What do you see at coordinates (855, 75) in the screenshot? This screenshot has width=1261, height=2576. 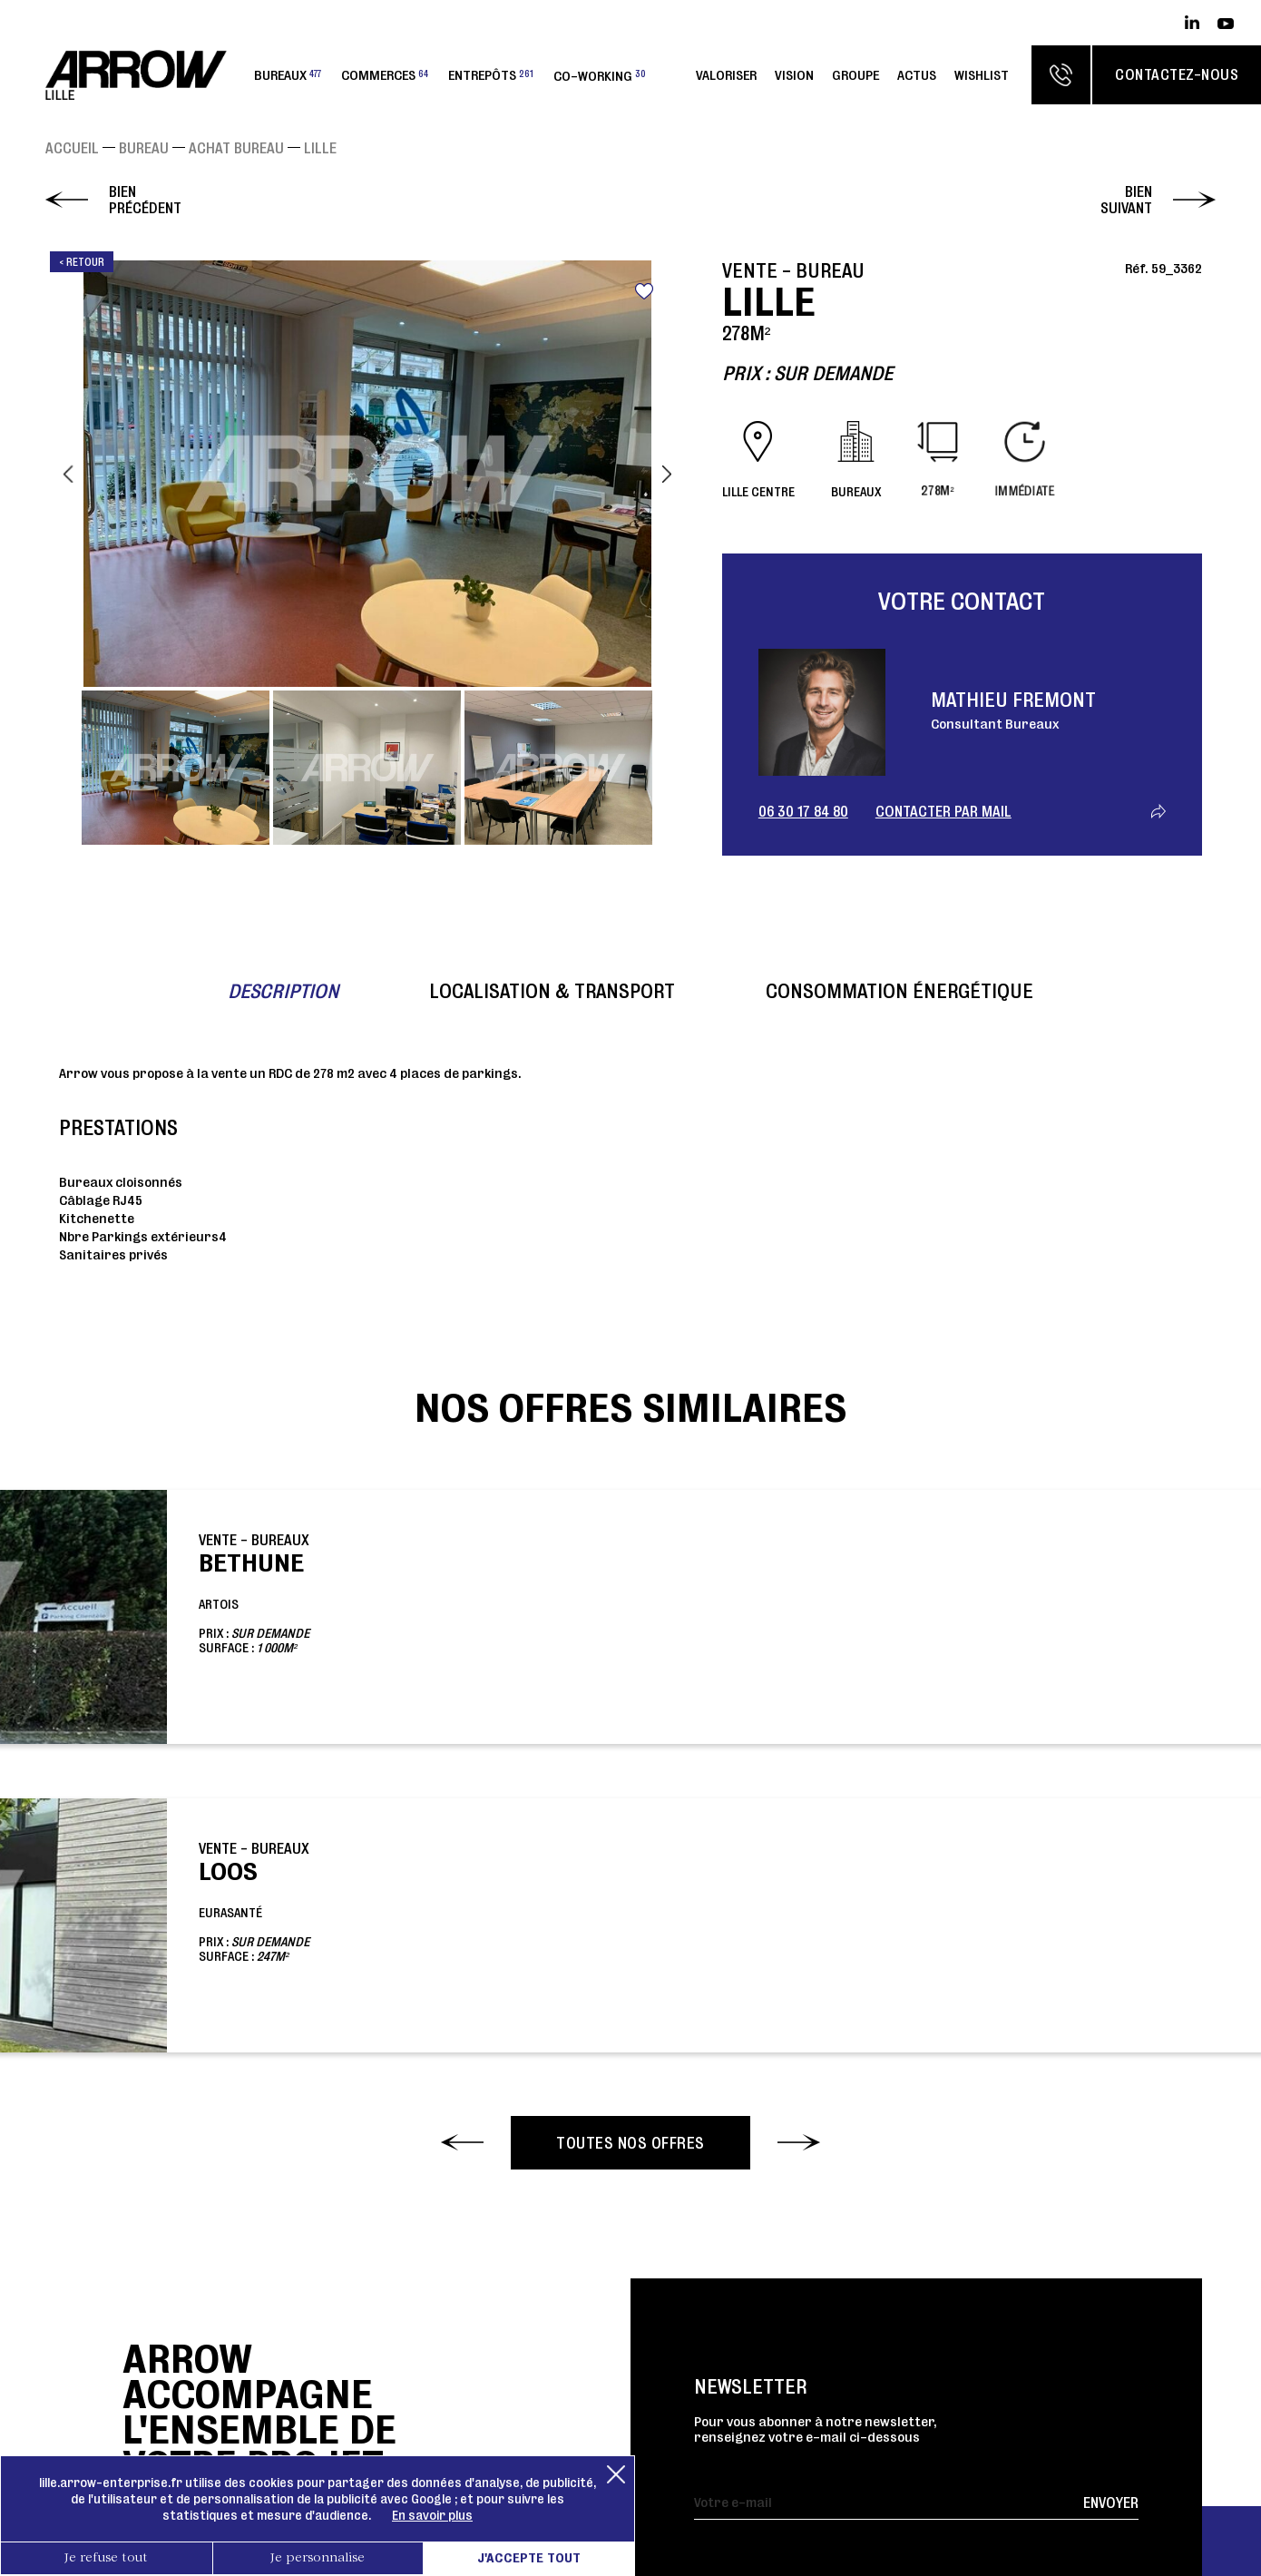 I see `Groupe` at bounding box center [855, 75].